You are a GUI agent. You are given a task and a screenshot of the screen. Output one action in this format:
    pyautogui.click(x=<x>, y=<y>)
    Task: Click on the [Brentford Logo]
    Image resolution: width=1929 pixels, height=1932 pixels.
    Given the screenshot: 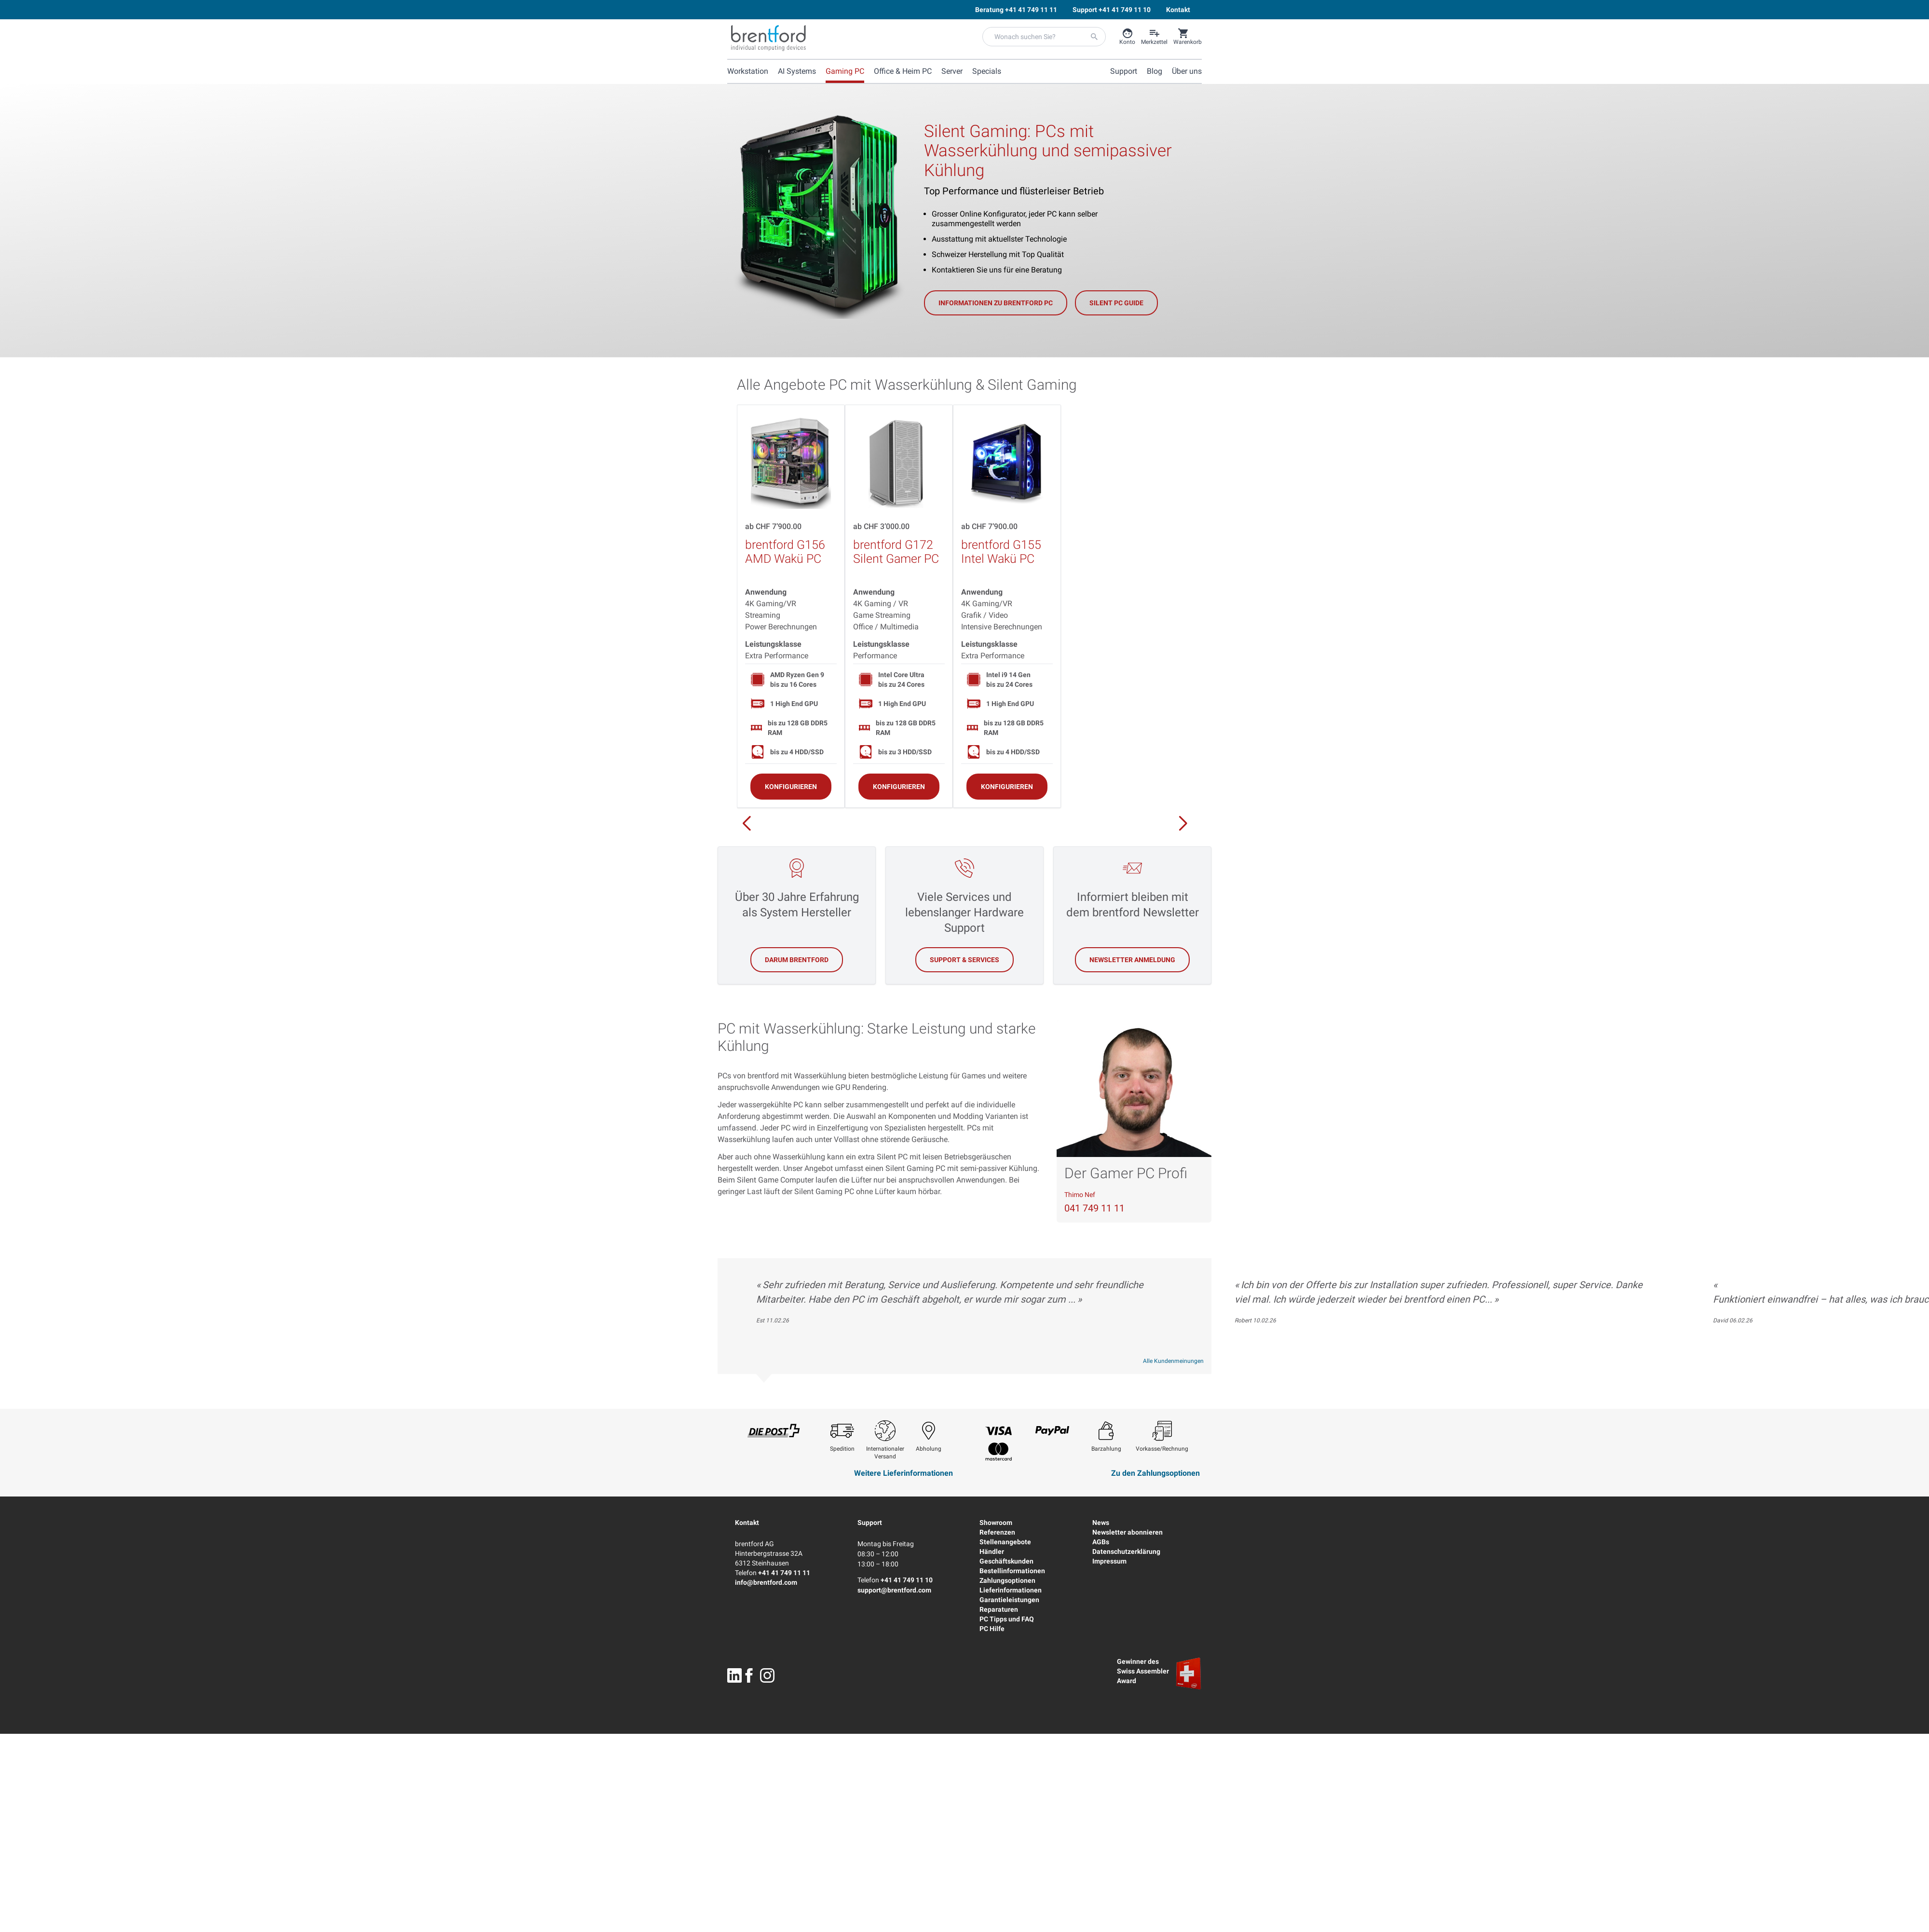 What is the action you would take?
    pyautogui.click(x=768, y=38)
    